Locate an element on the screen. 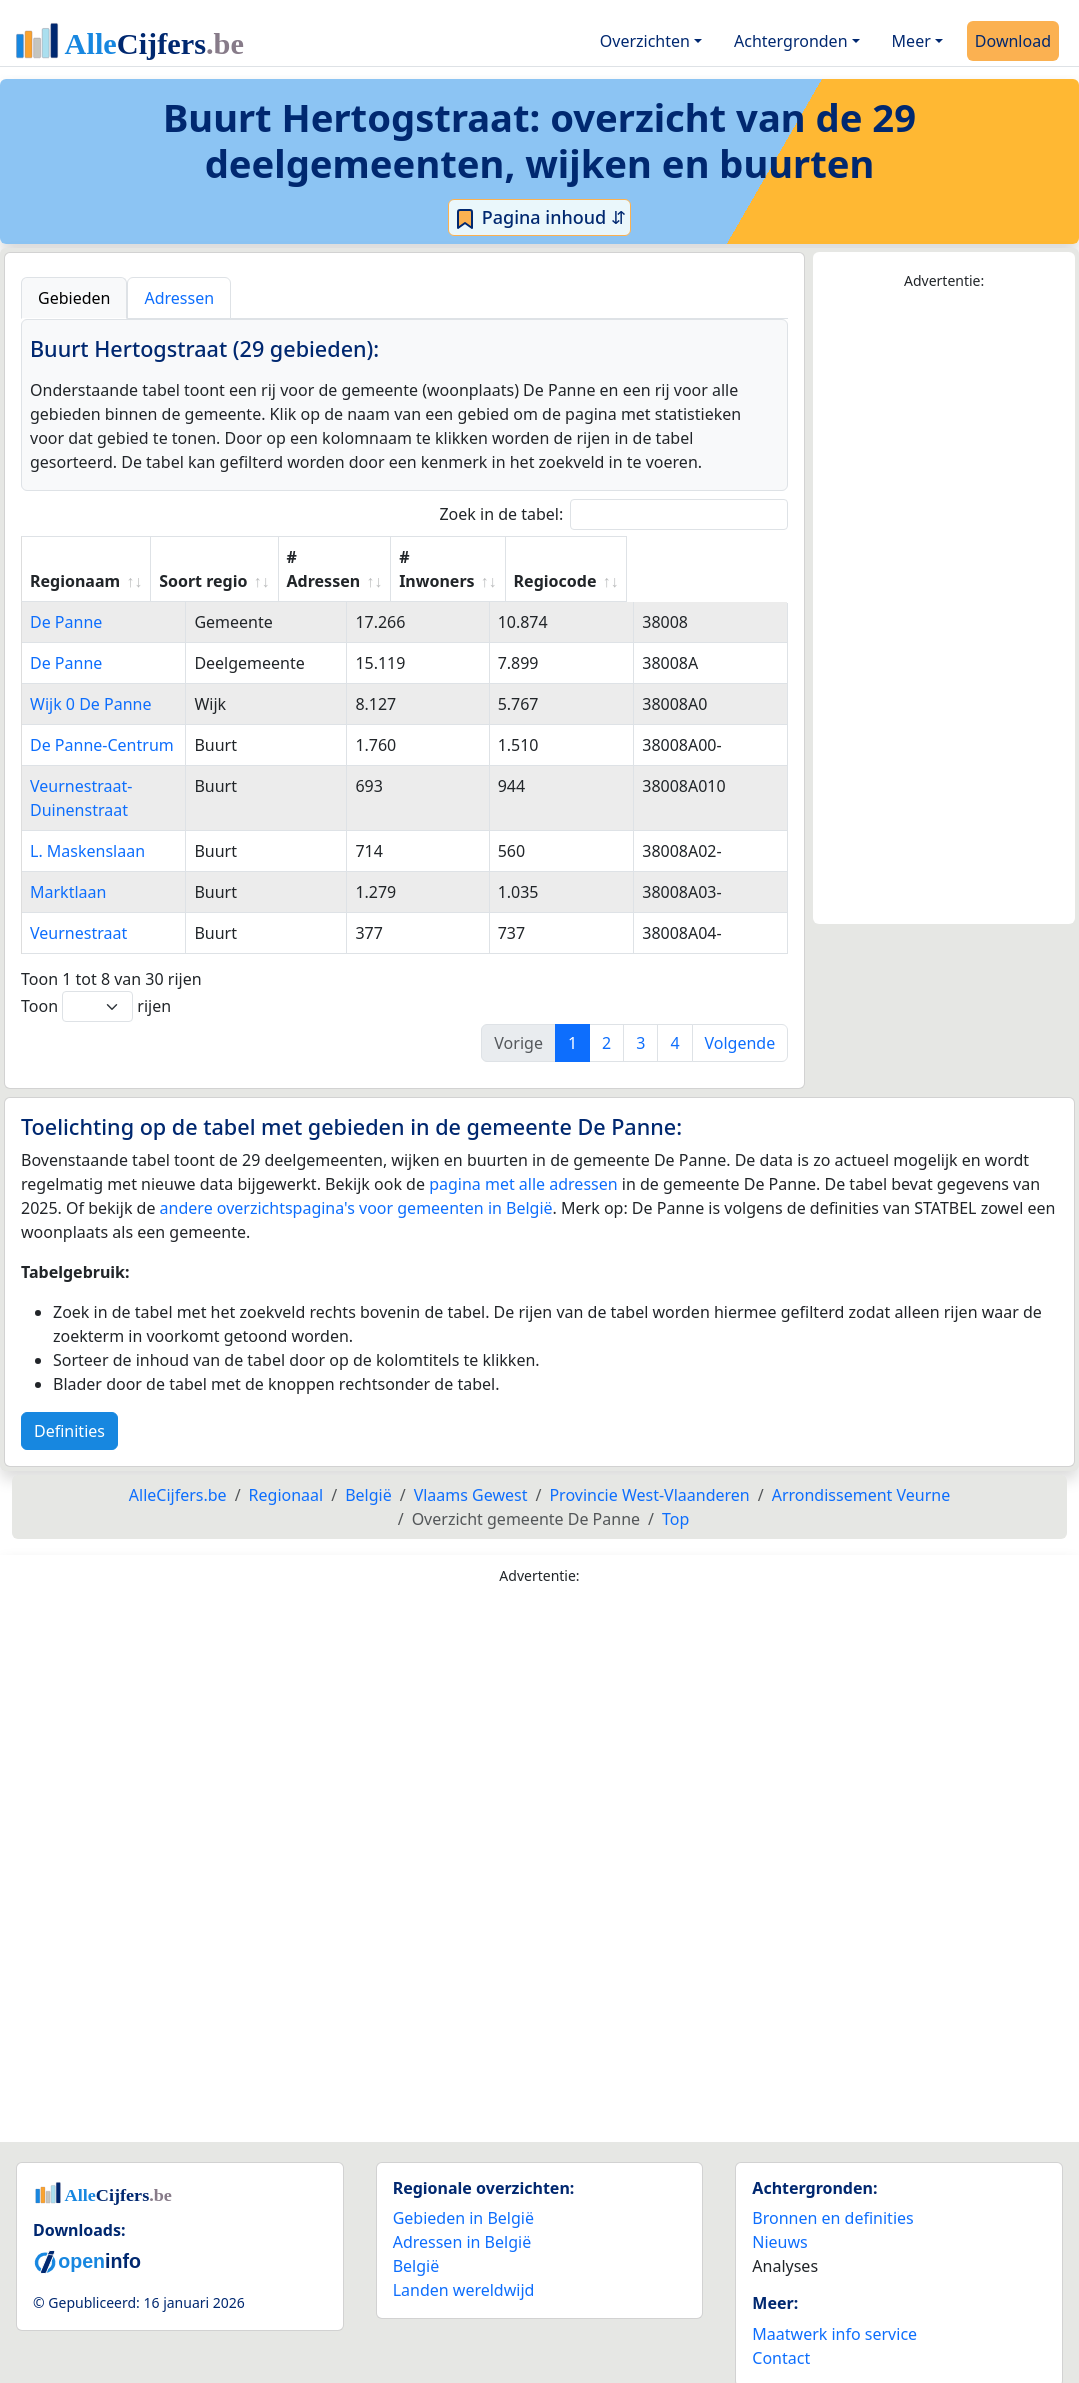  Gebieden in België is located at coordinates (463, 2194).